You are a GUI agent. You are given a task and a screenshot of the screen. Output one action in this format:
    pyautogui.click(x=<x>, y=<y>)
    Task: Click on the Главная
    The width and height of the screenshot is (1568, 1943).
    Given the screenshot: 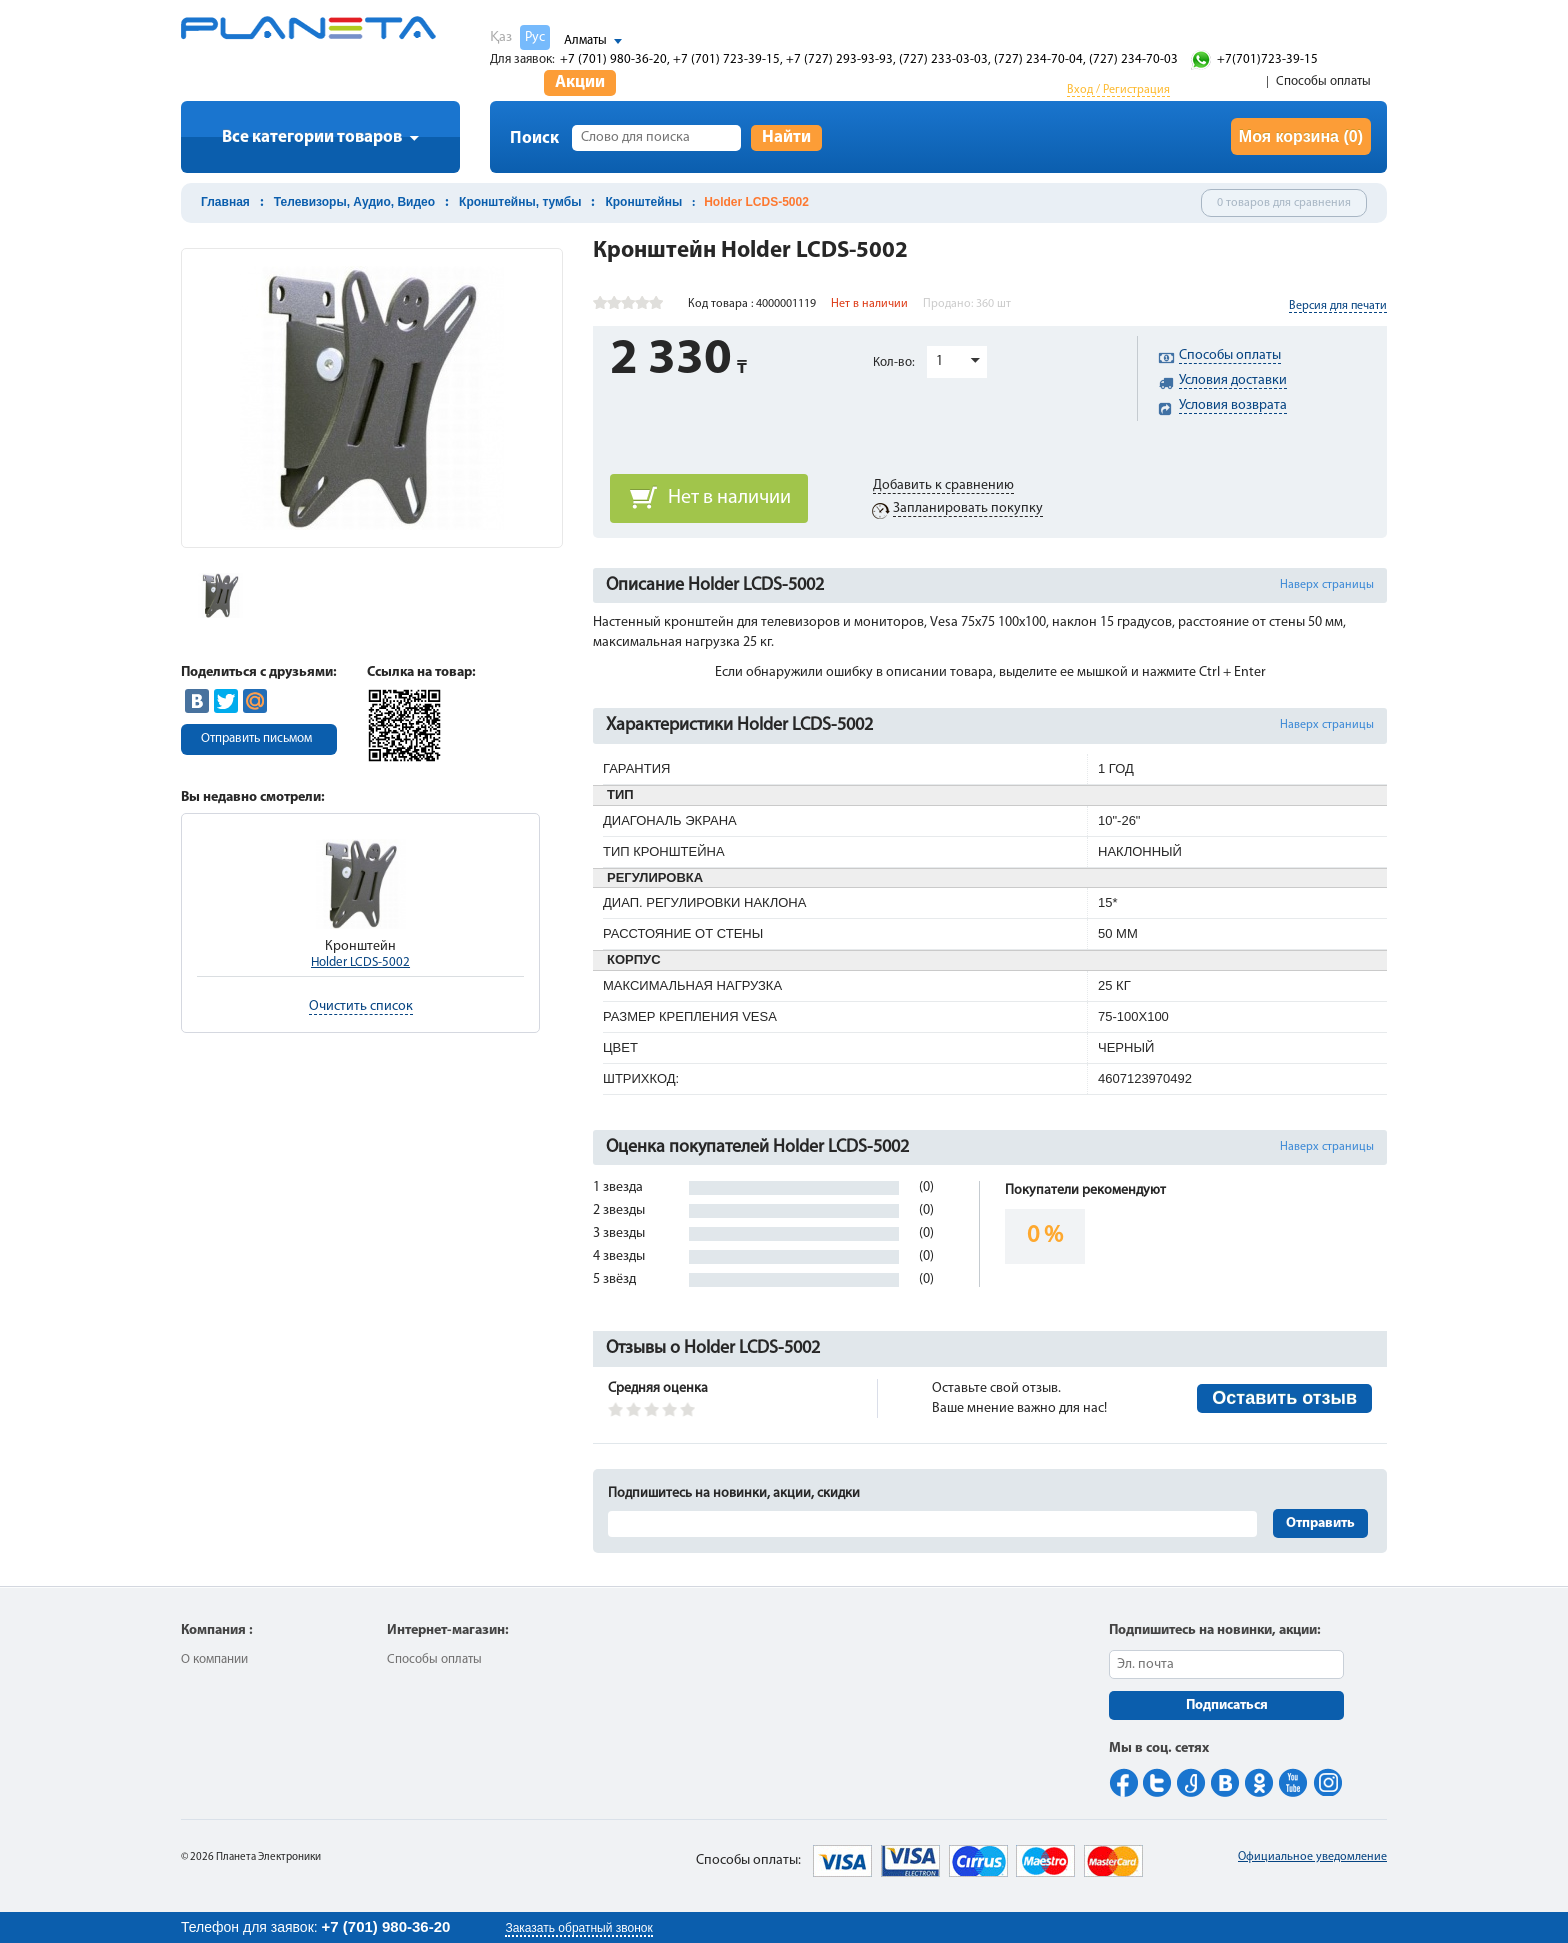 What is the action you would take?
    pyautogui.click(x=225, y=202)
    